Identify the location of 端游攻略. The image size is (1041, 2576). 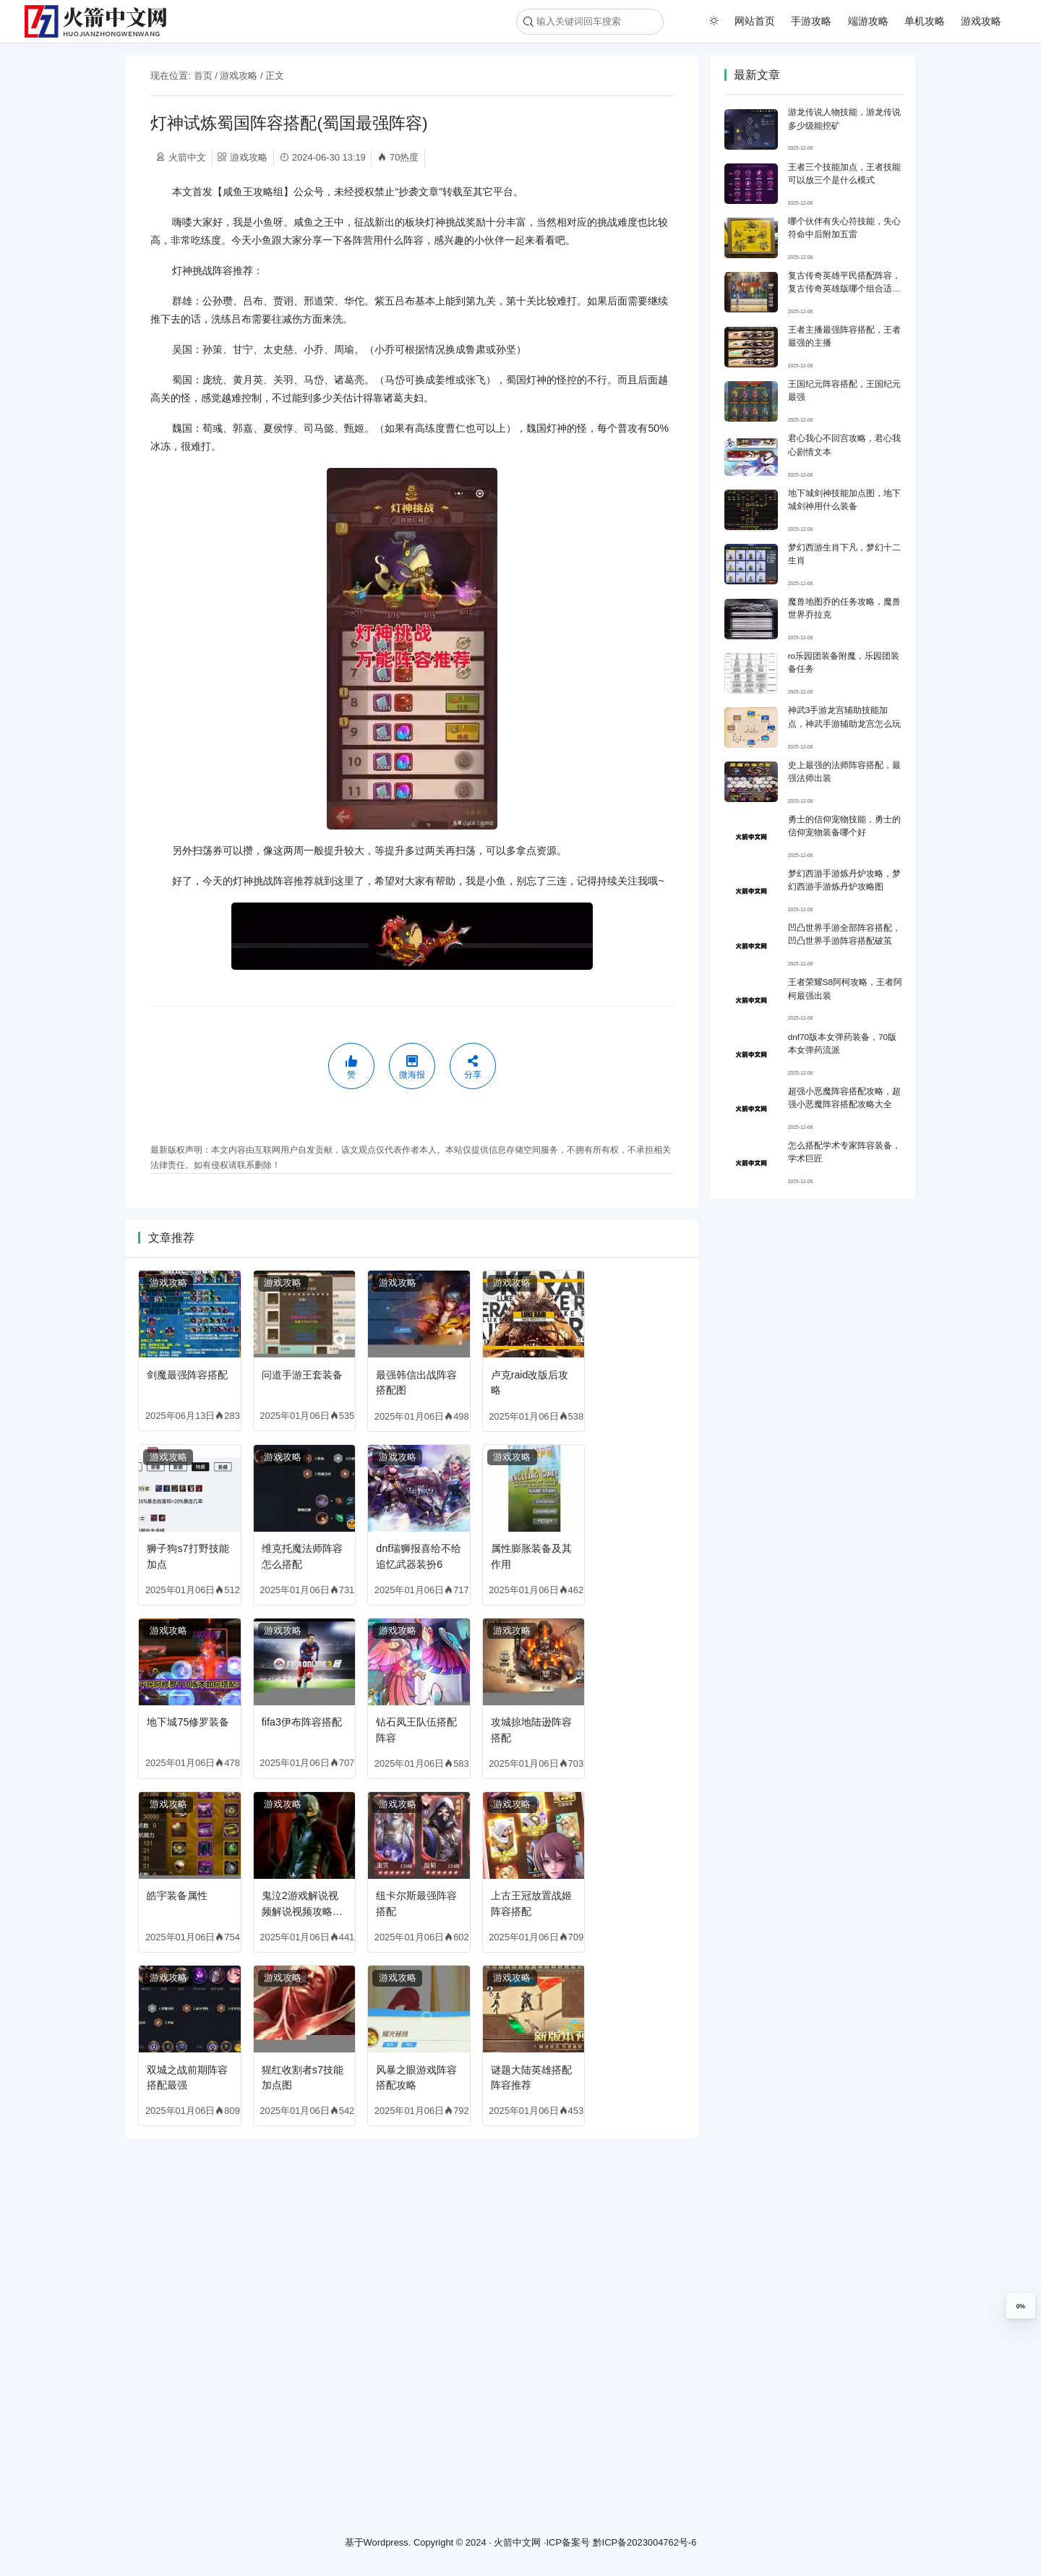
(868, 21).